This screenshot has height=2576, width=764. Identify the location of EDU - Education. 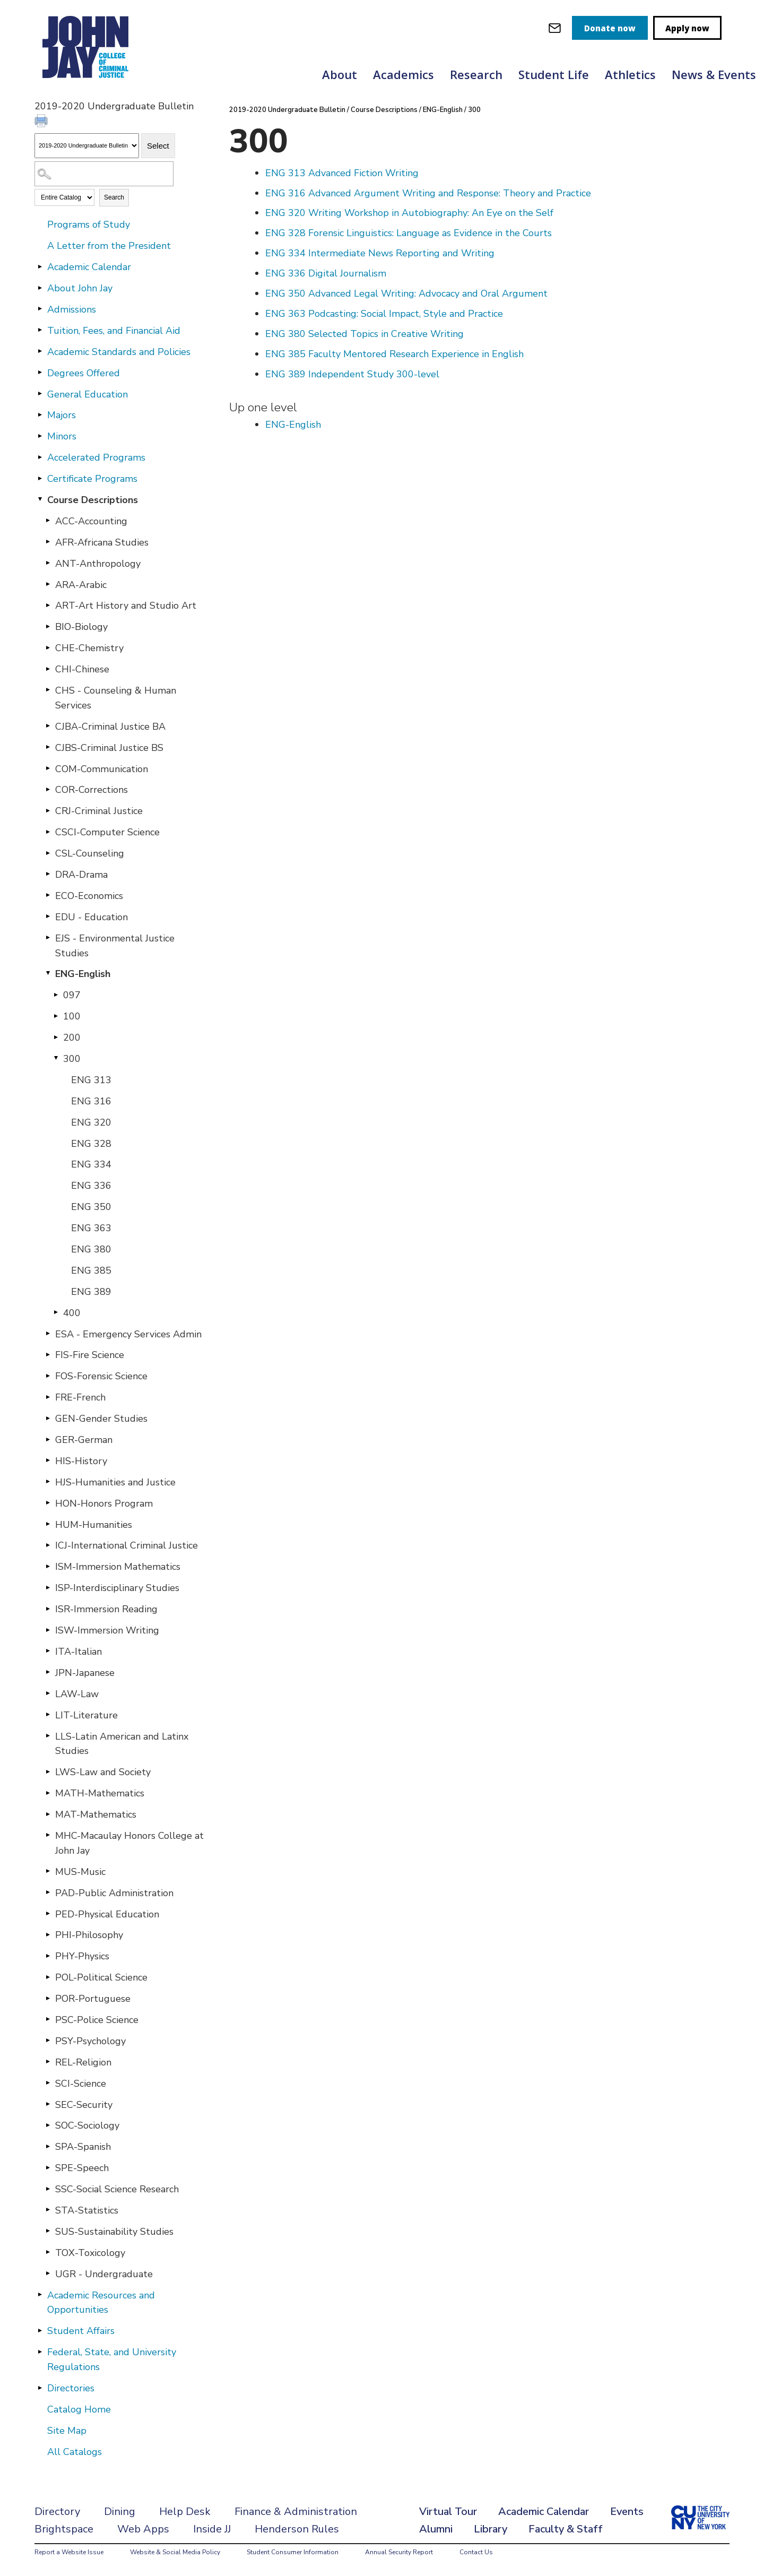
(91, 917).